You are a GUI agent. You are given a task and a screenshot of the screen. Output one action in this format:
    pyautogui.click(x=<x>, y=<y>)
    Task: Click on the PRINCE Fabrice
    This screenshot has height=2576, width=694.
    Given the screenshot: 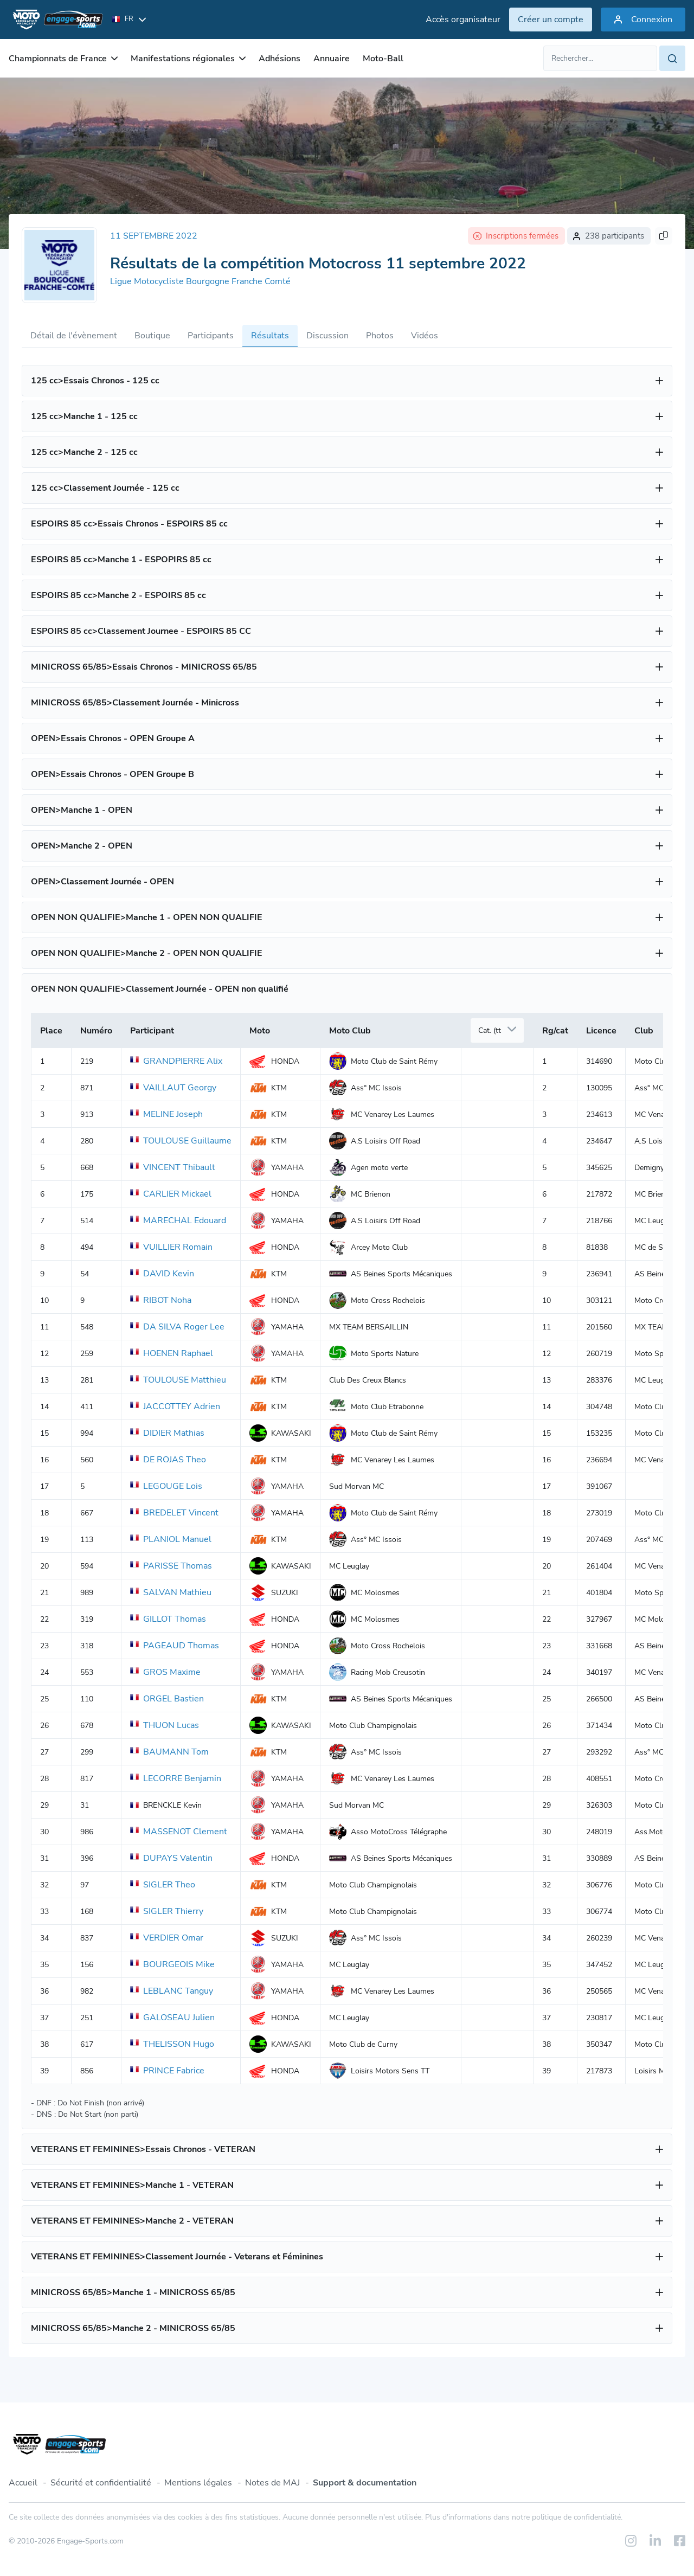 What is the action you would take?
    pyautogui.click(x=167, y=2071)
    